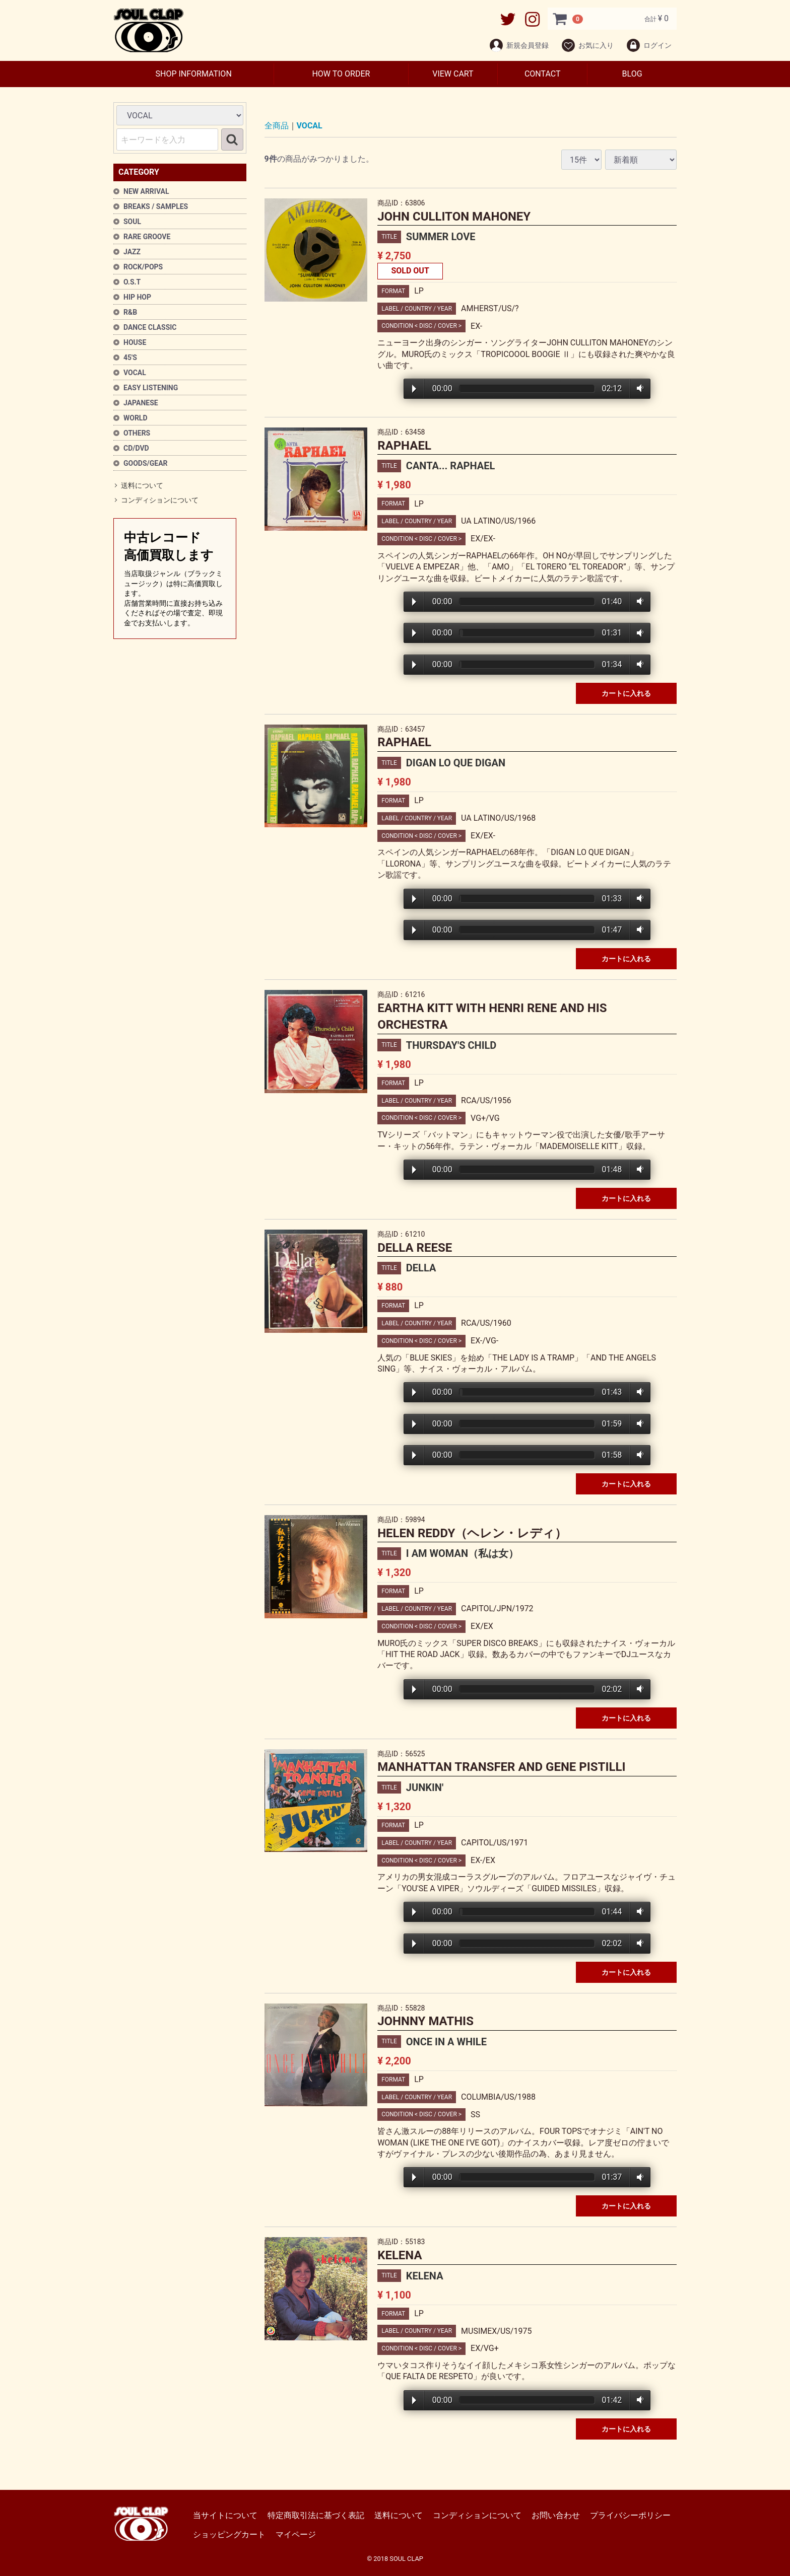  I want to click on Volume, so click(638, 388).